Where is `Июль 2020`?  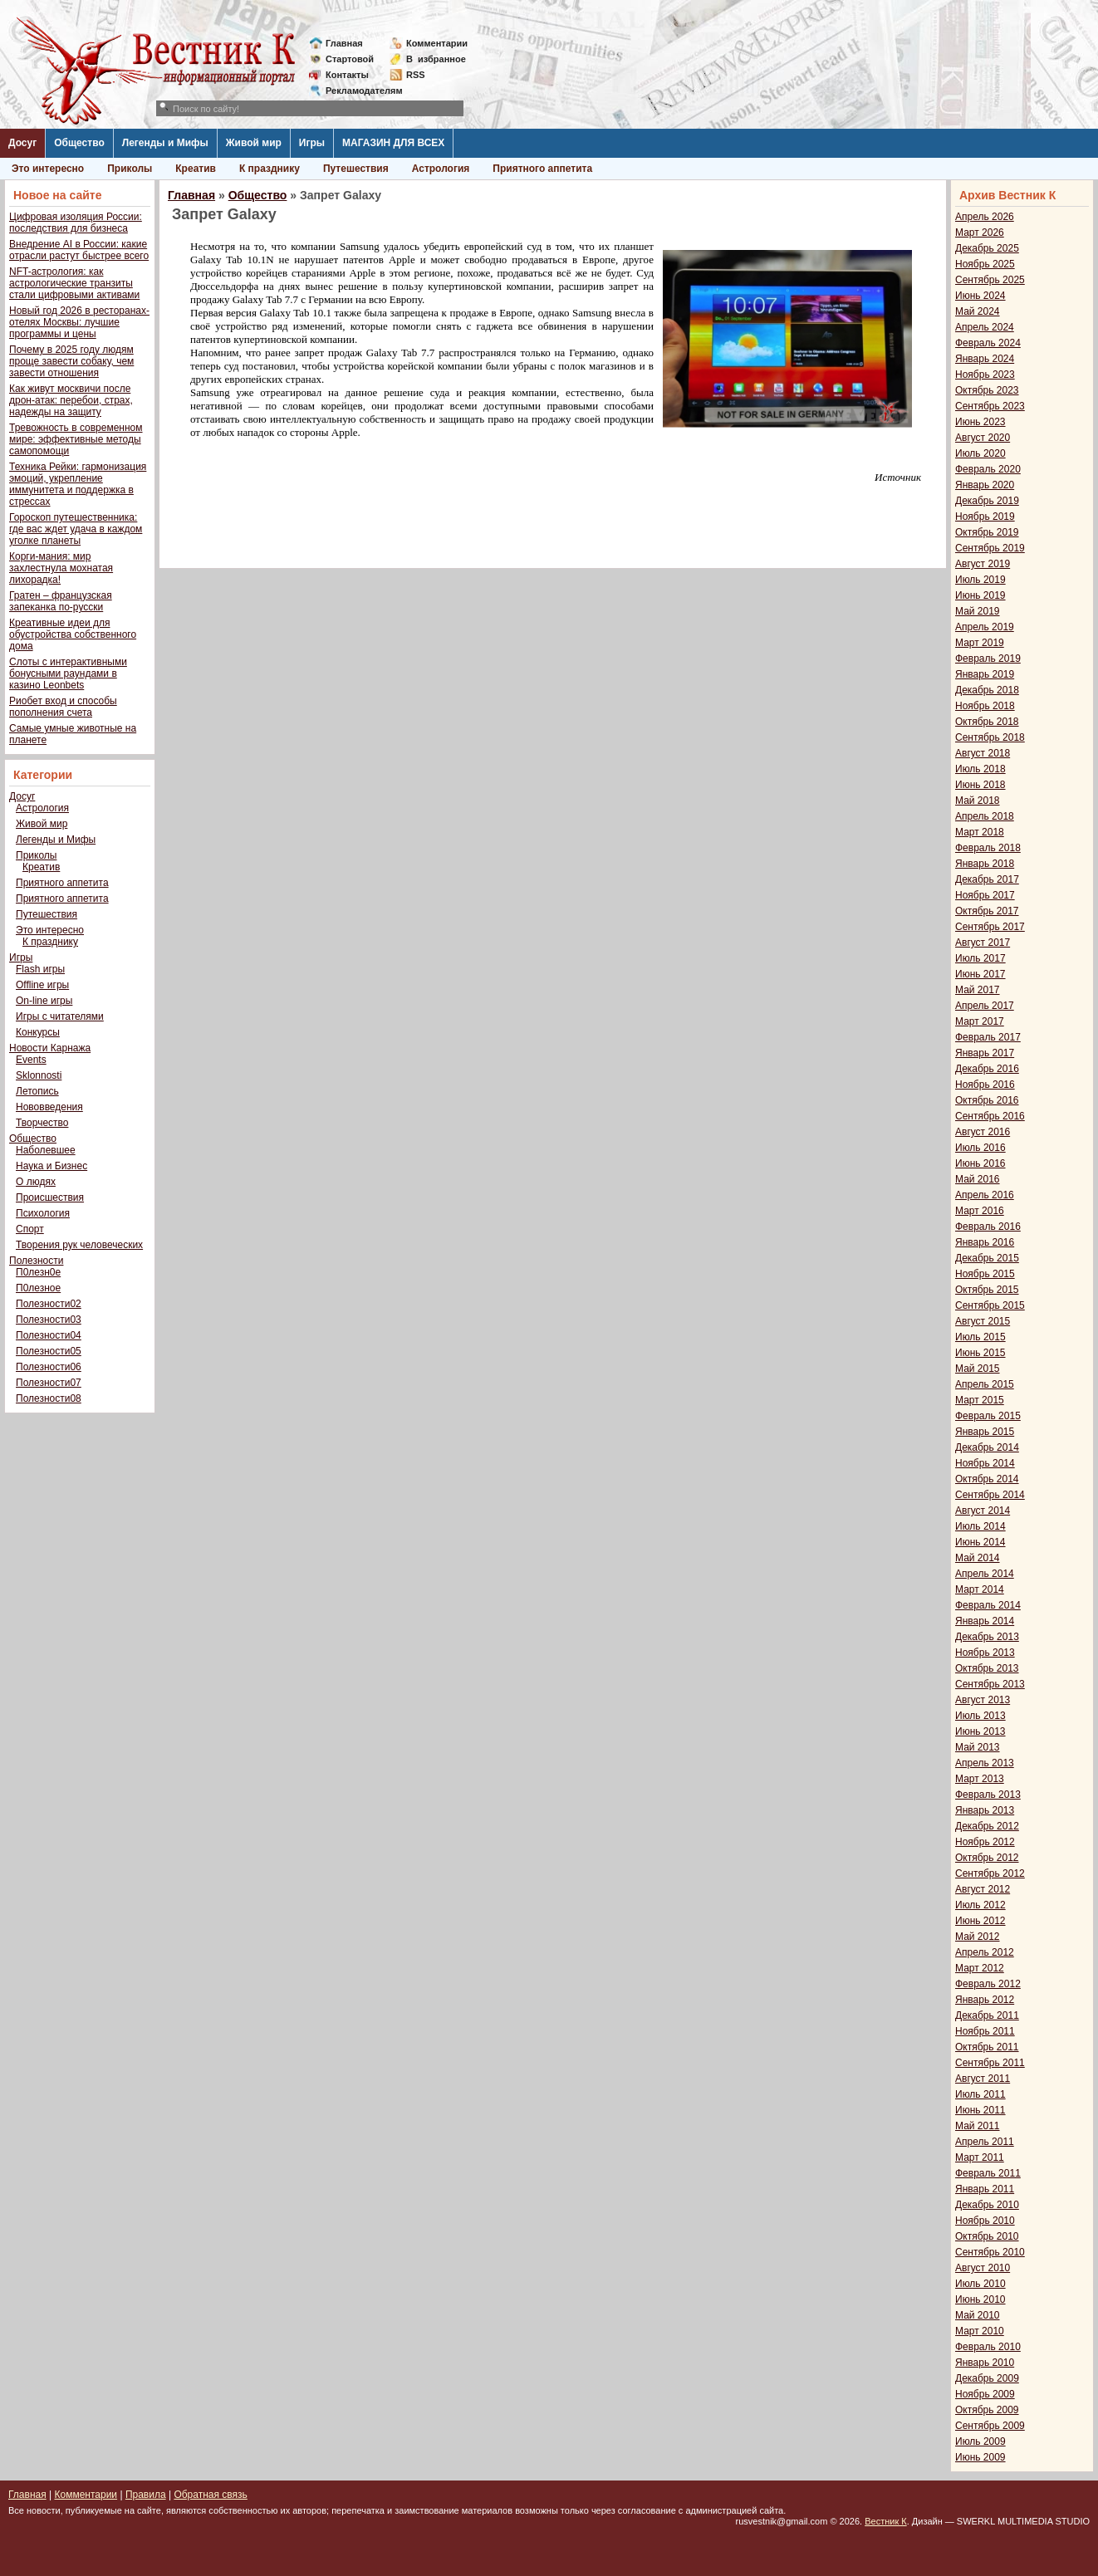
Июль 2020 is located at coordinates (980, 453).